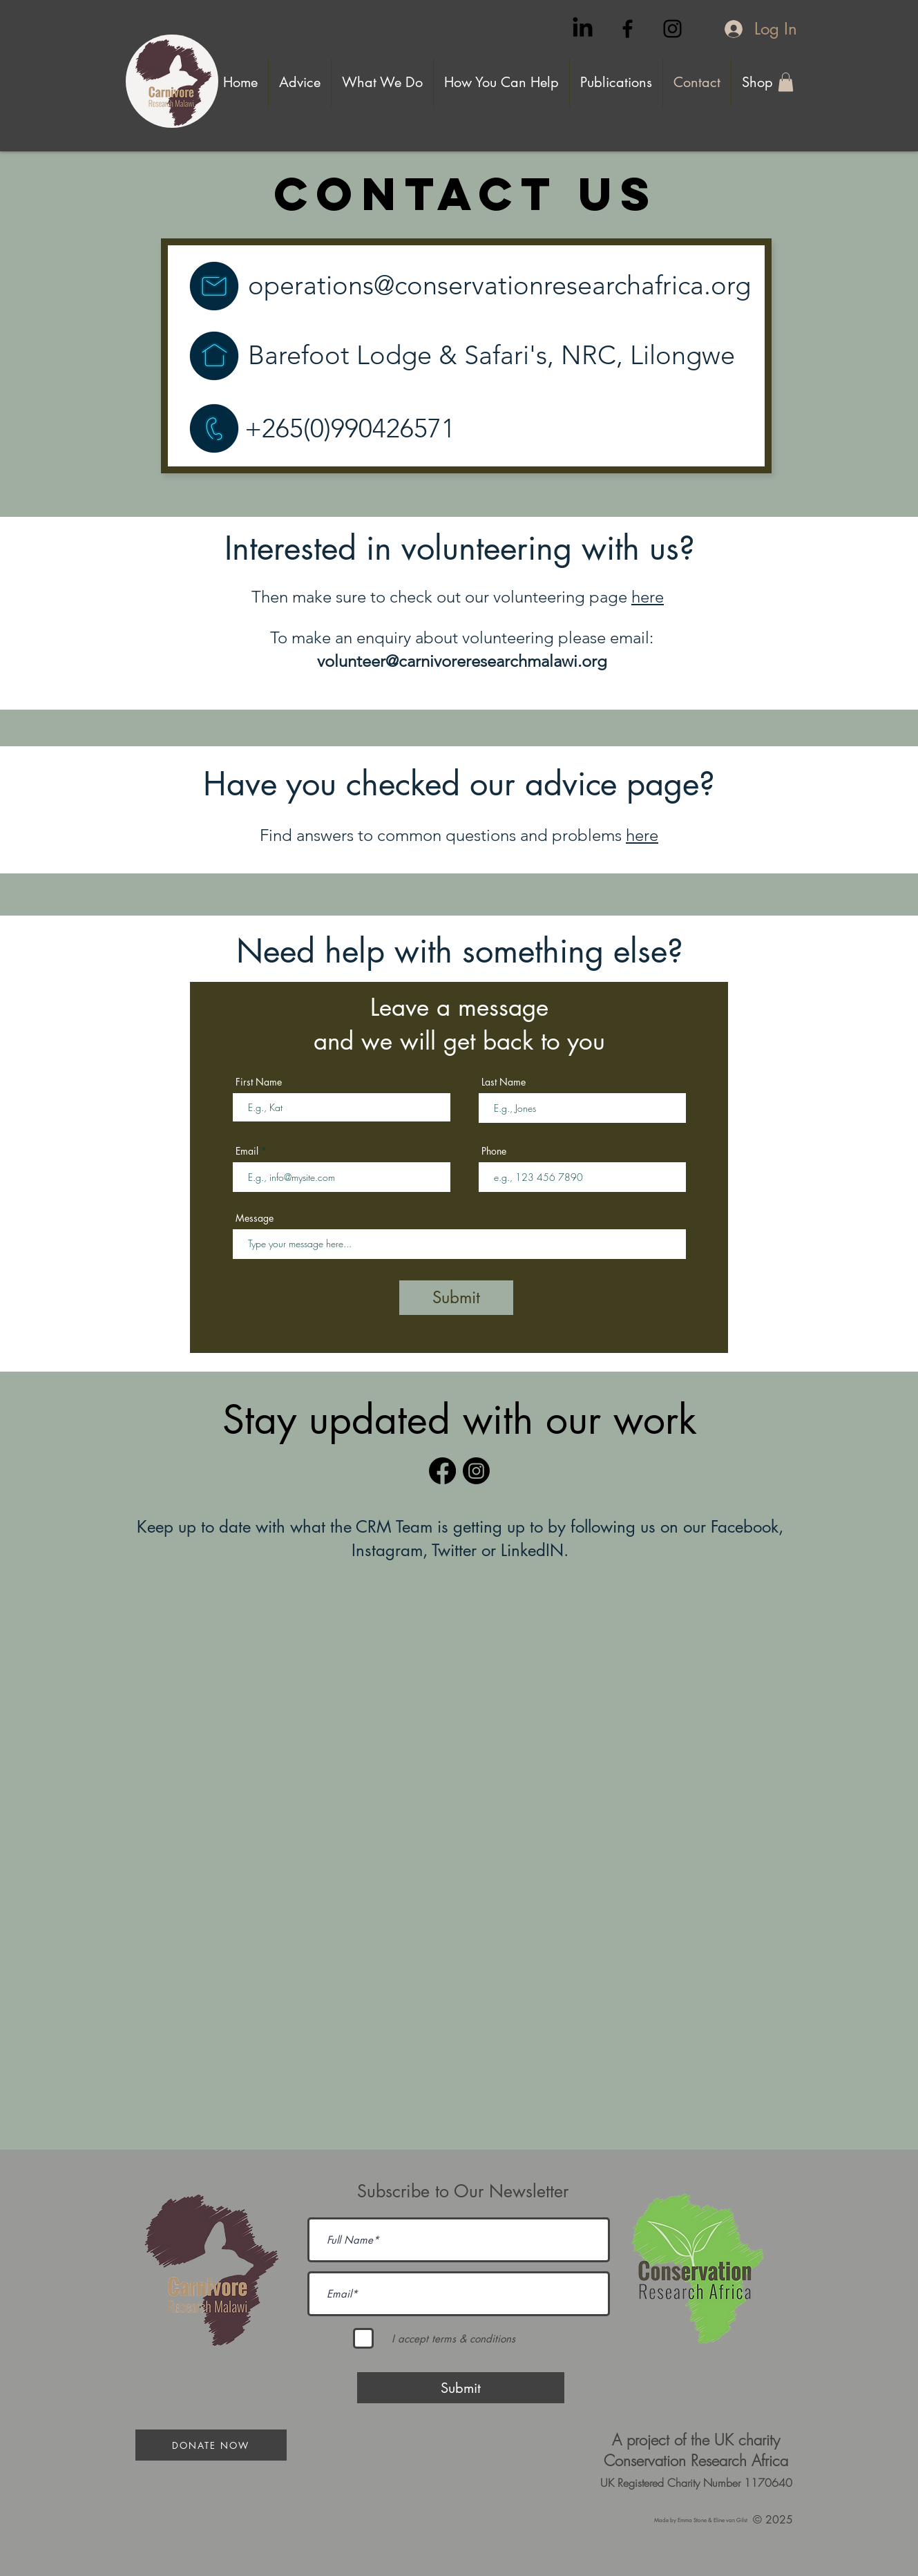 The image size is (918, 2576). Describe the element at coordinates (211, 2445) in the screenshot. I see `[Donate Now]` at that location.